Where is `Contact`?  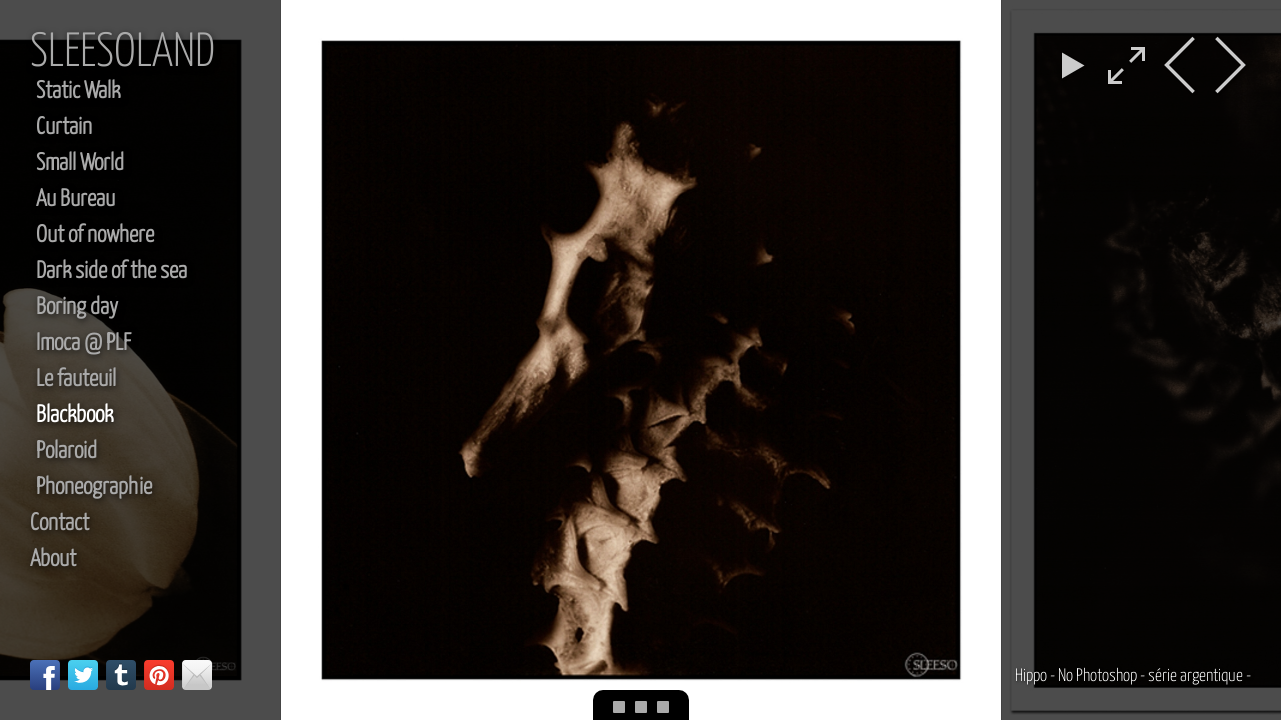
Contact is located at coordinates (59, 523).